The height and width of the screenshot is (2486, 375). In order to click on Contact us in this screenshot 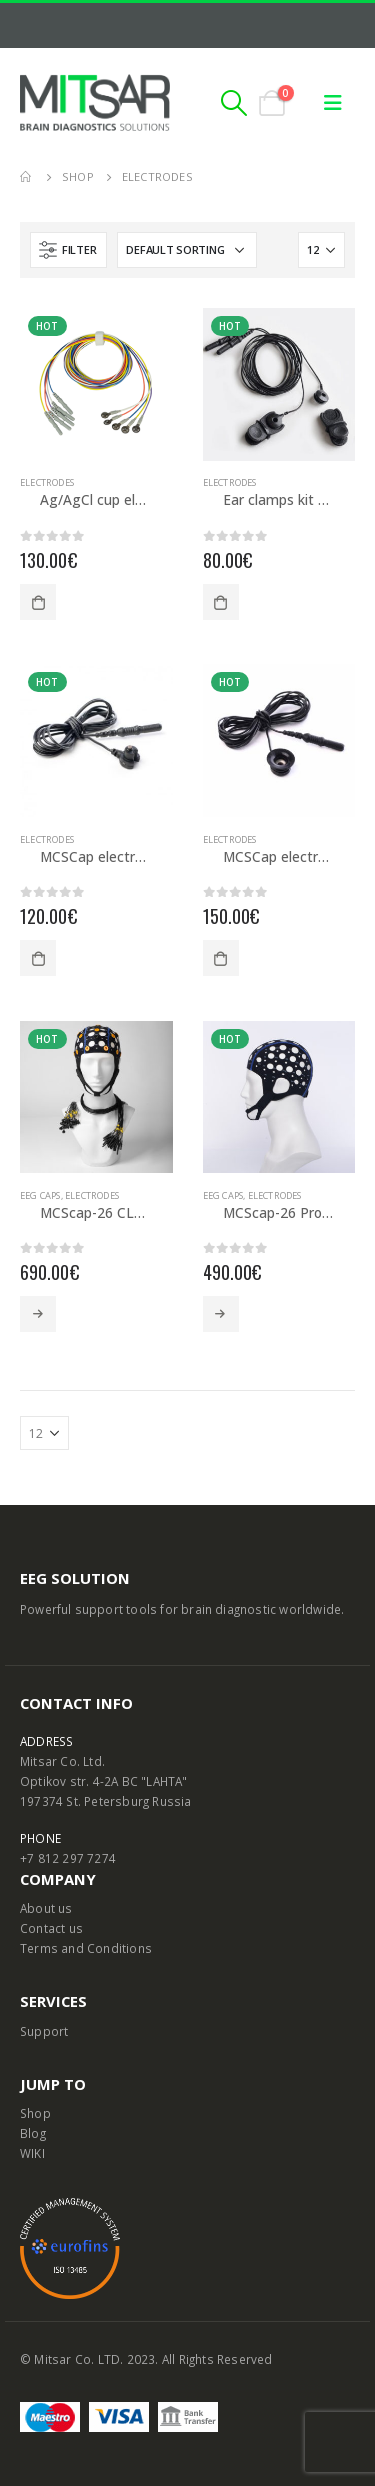, I will do `click(51, 1928)`.